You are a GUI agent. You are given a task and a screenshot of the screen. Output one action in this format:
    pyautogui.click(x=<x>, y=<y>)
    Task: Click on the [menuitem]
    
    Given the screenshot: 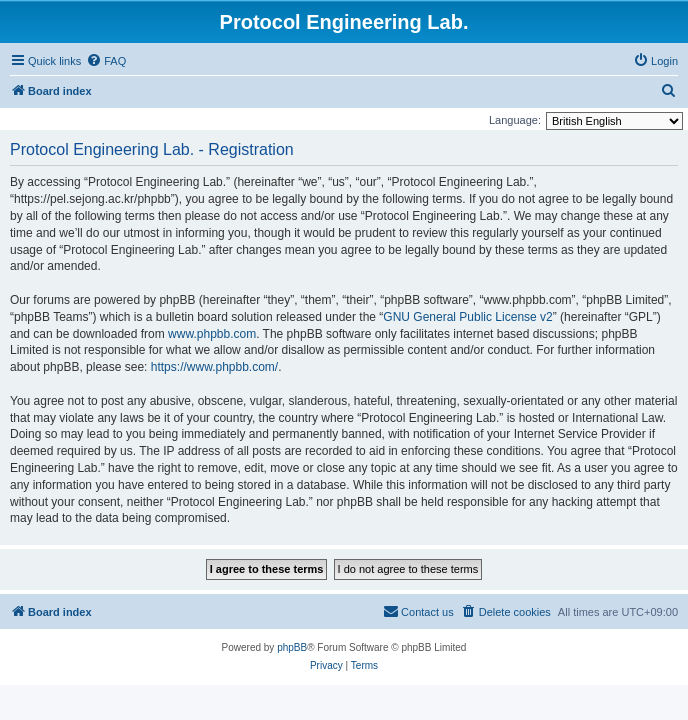 What is the action you would take?
    pyautogui.click(x=106, y=61)
    